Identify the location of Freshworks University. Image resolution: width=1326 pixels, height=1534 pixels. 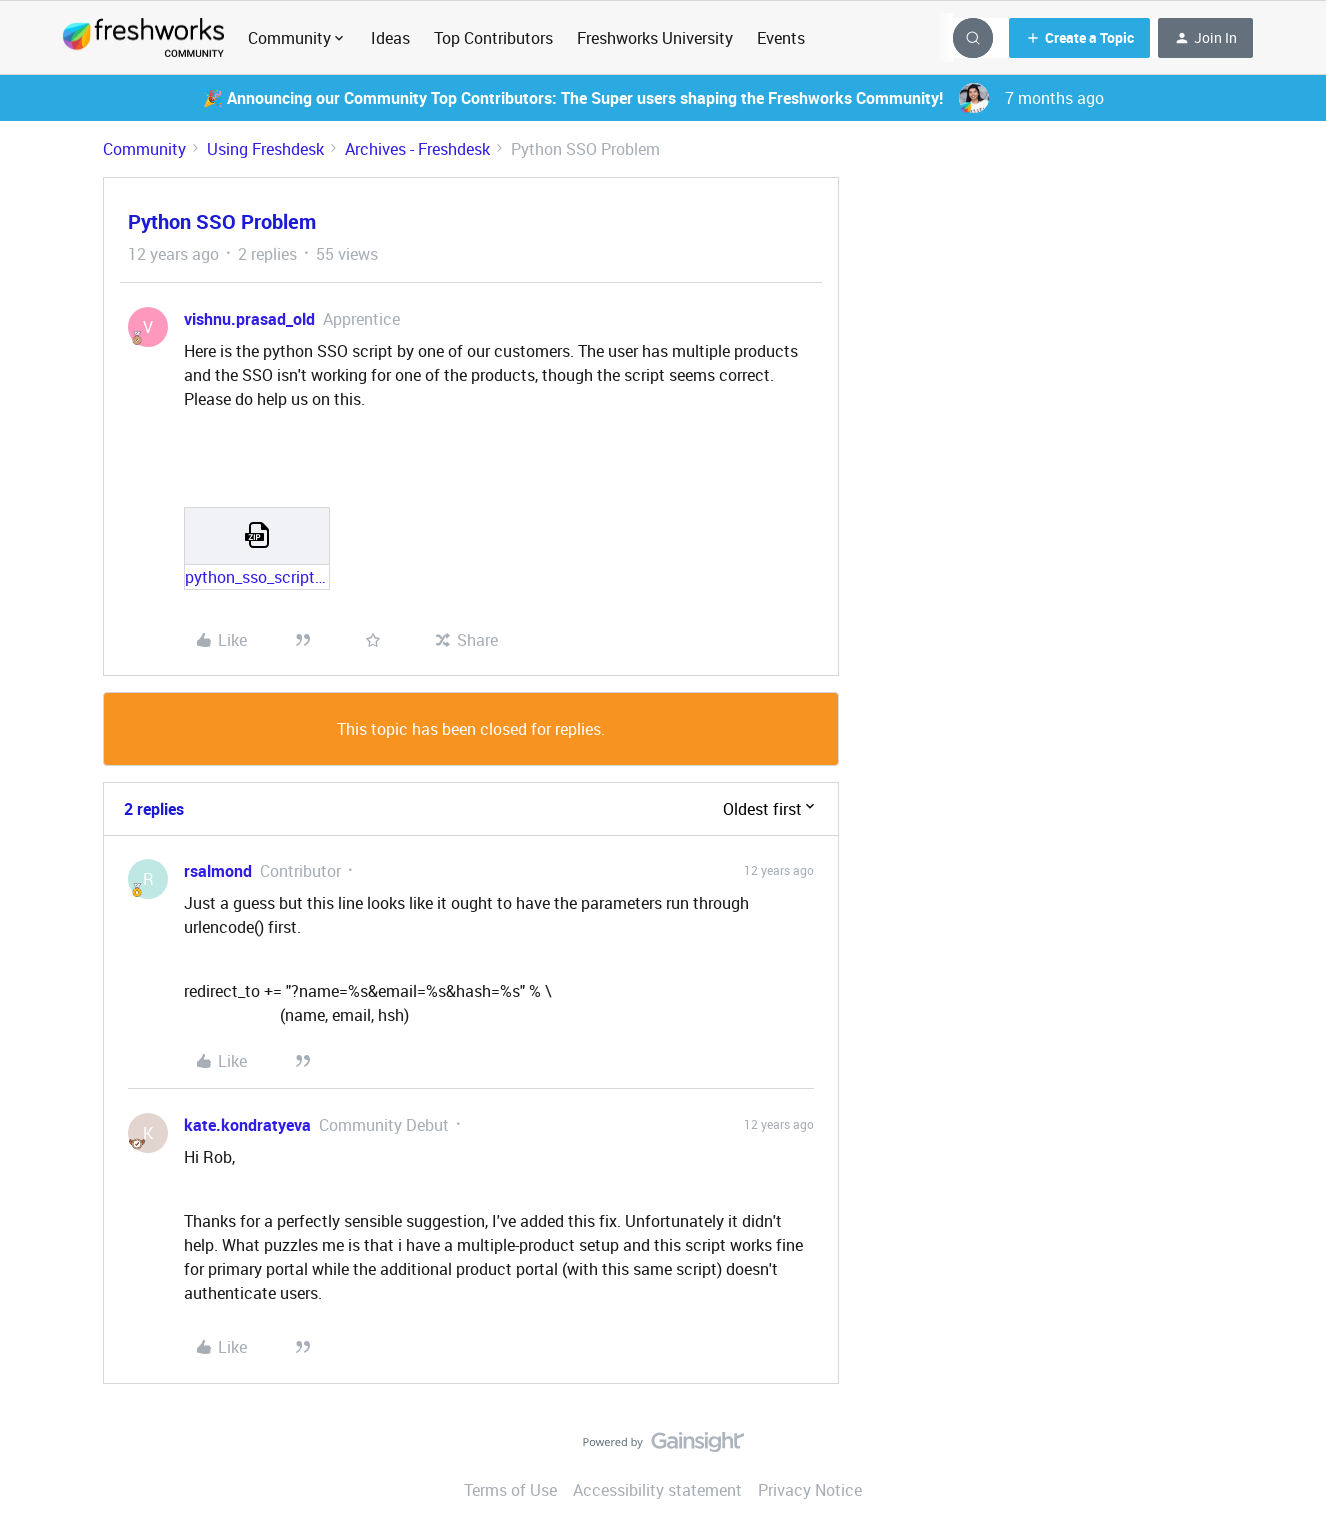
(655, 38).